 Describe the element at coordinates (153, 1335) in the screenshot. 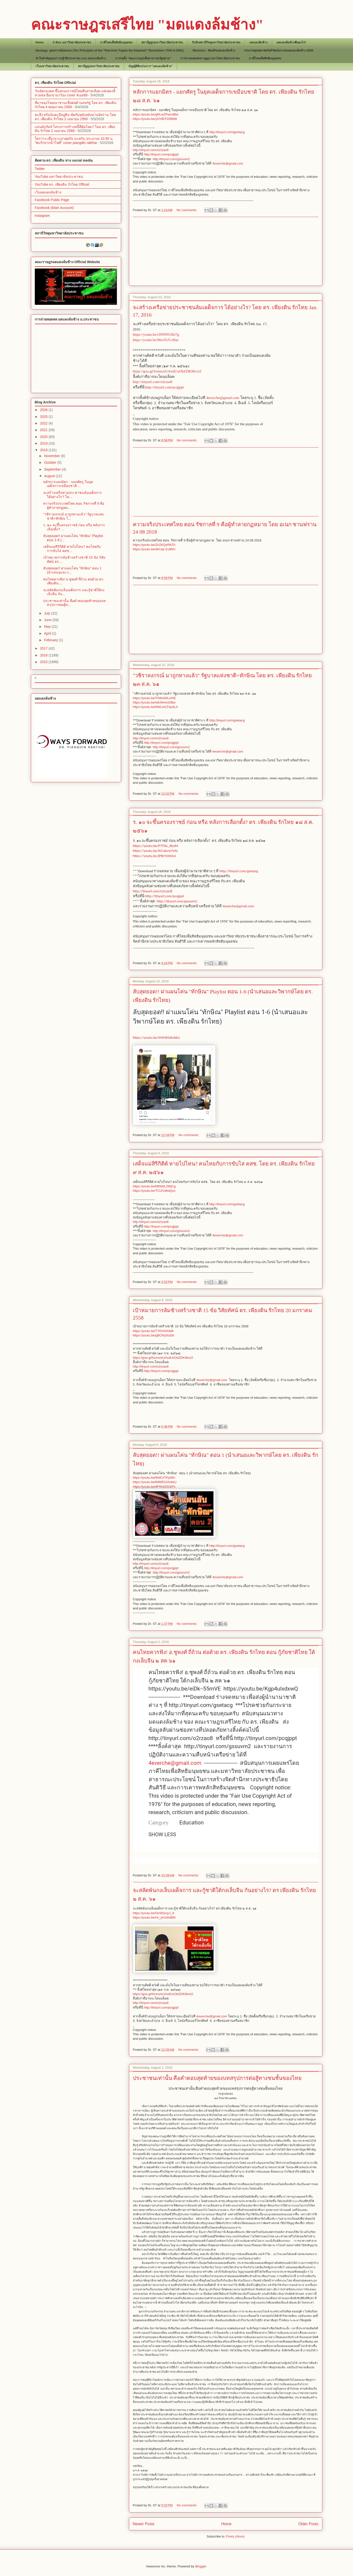

I see `https://youtu.be/gBCRy5IuDtI` at that location.